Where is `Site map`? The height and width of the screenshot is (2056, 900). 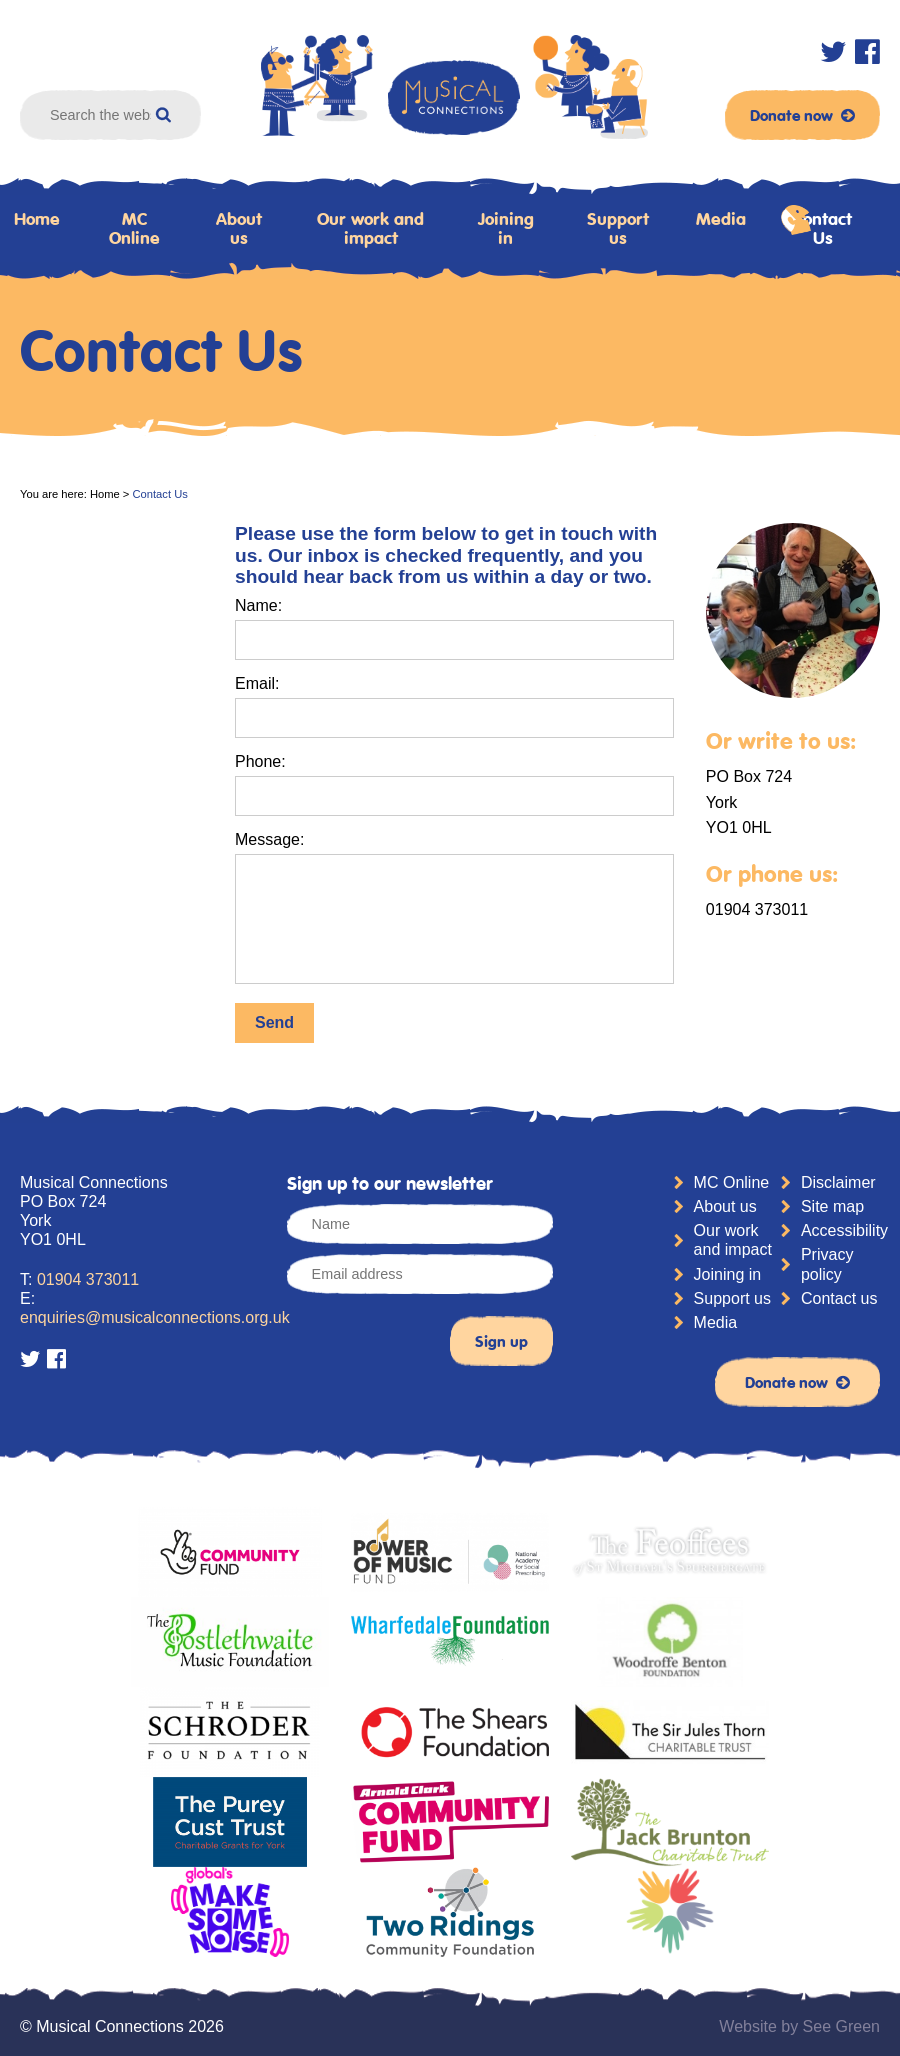
Site map is located at coordinates (832, 1206).